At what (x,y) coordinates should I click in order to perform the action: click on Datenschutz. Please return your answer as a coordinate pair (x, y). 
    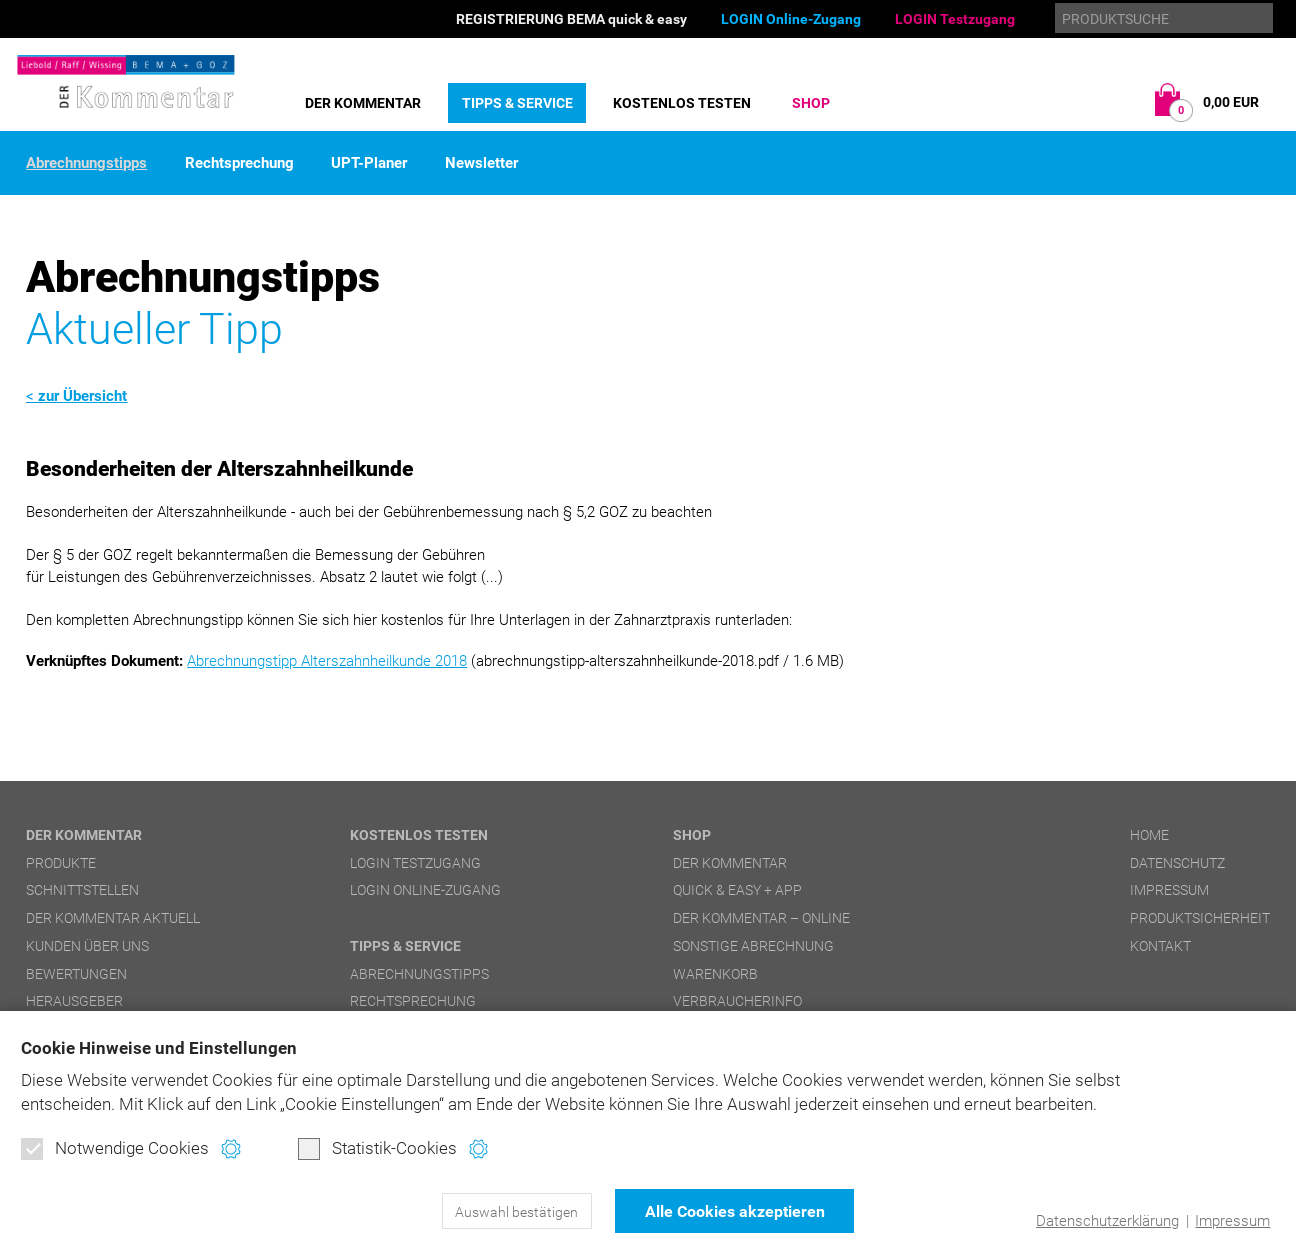
    Looking at the image, I should click on (1177, 863).